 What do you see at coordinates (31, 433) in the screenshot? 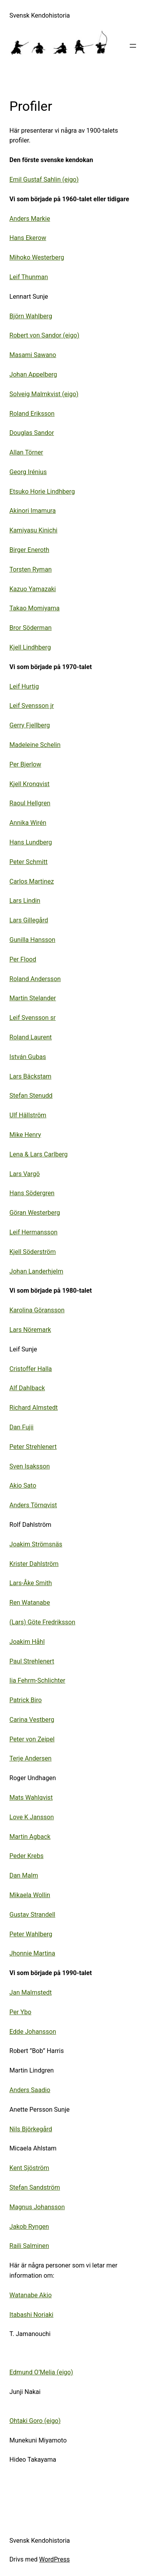
I see `Douglas Sandor` at bounding box center [31, 433].